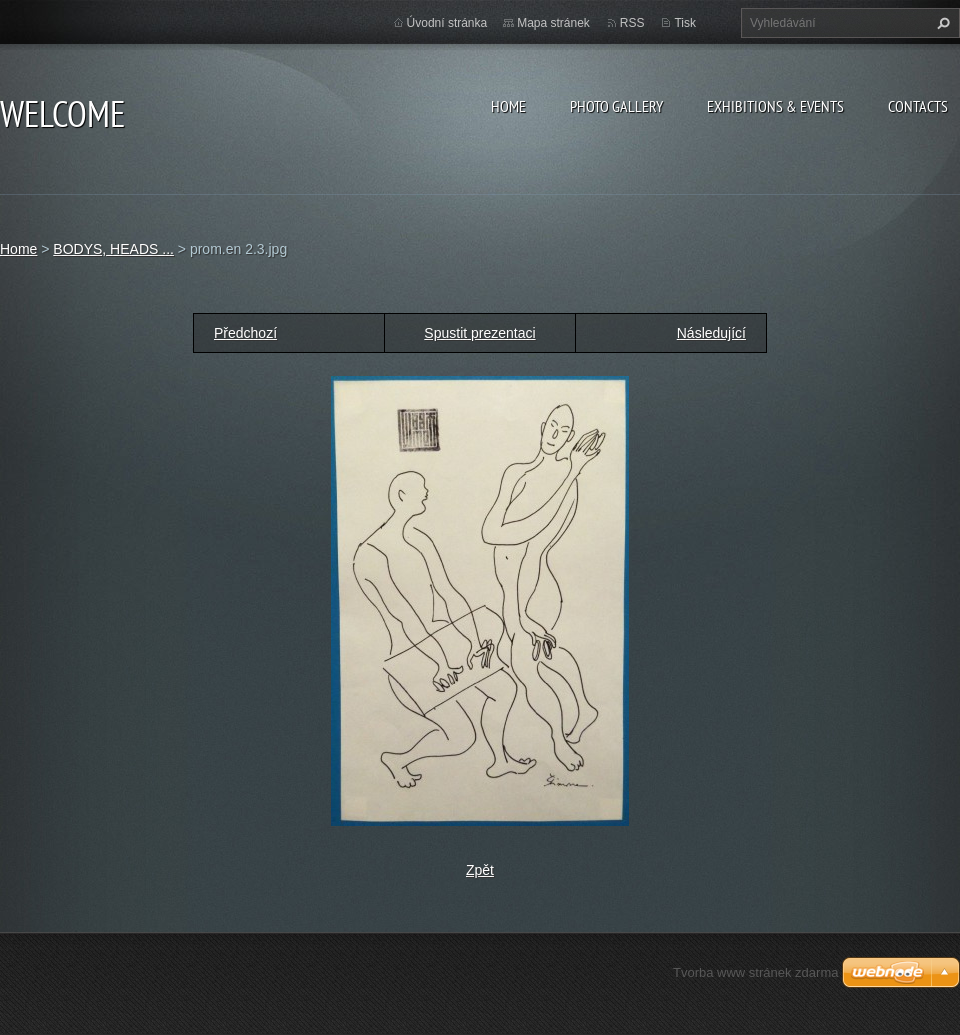 The width and height of the screenshot is (960, 1035). Describe the element at coordinates (632, 23) in the screenshot. I see `RSS` at that location.